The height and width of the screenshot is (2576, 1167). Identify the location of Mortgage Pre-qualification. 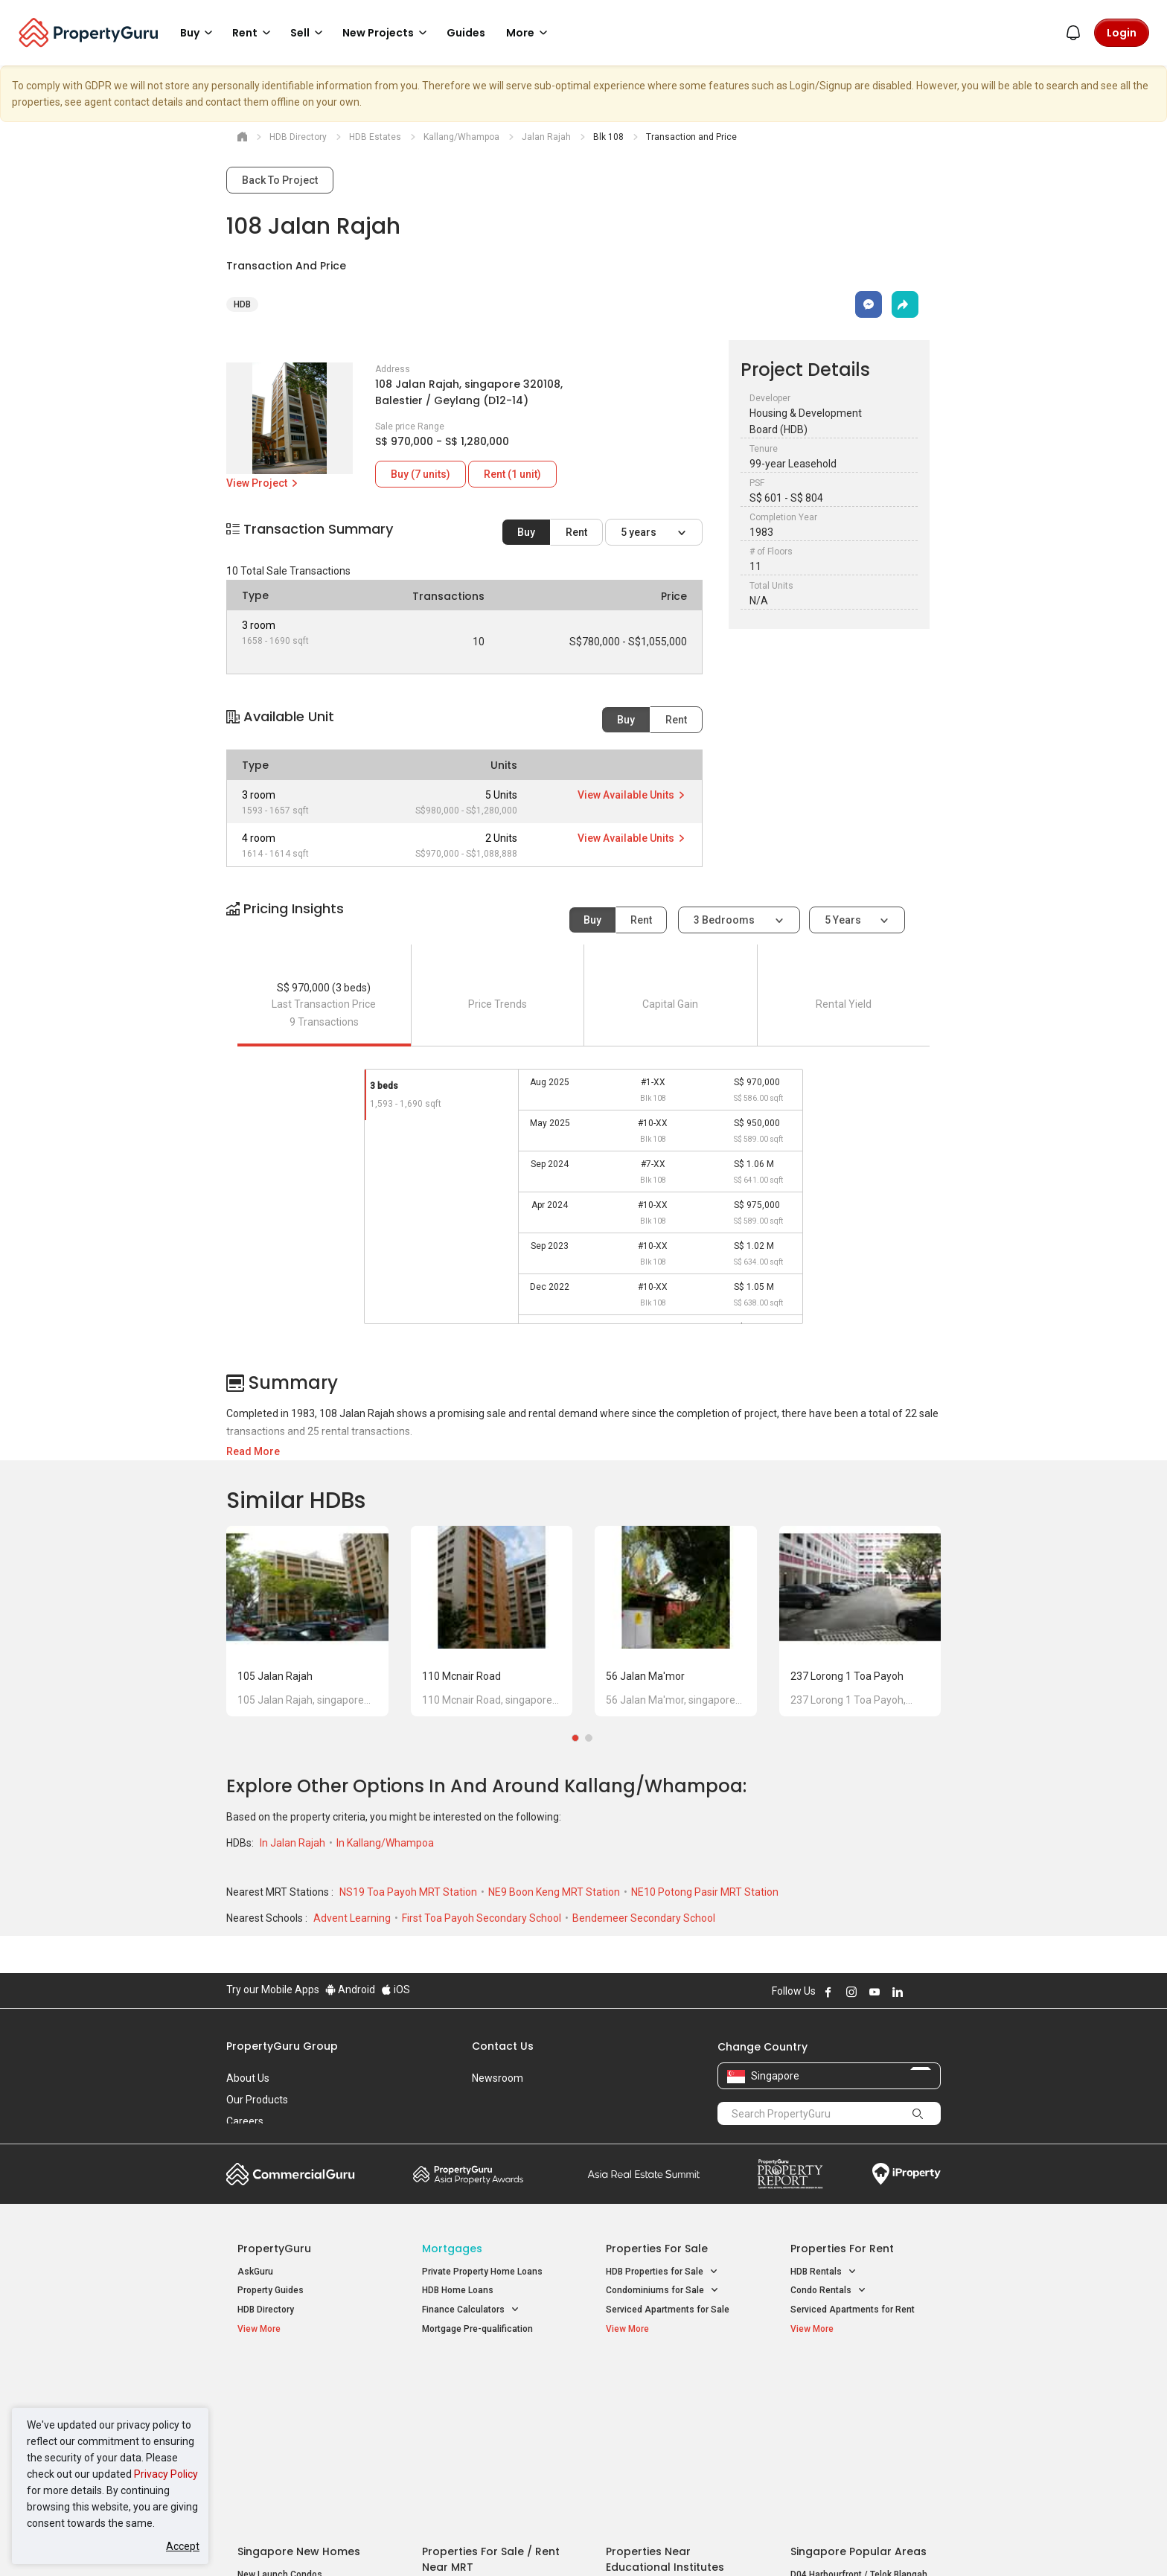
(477, 2329).